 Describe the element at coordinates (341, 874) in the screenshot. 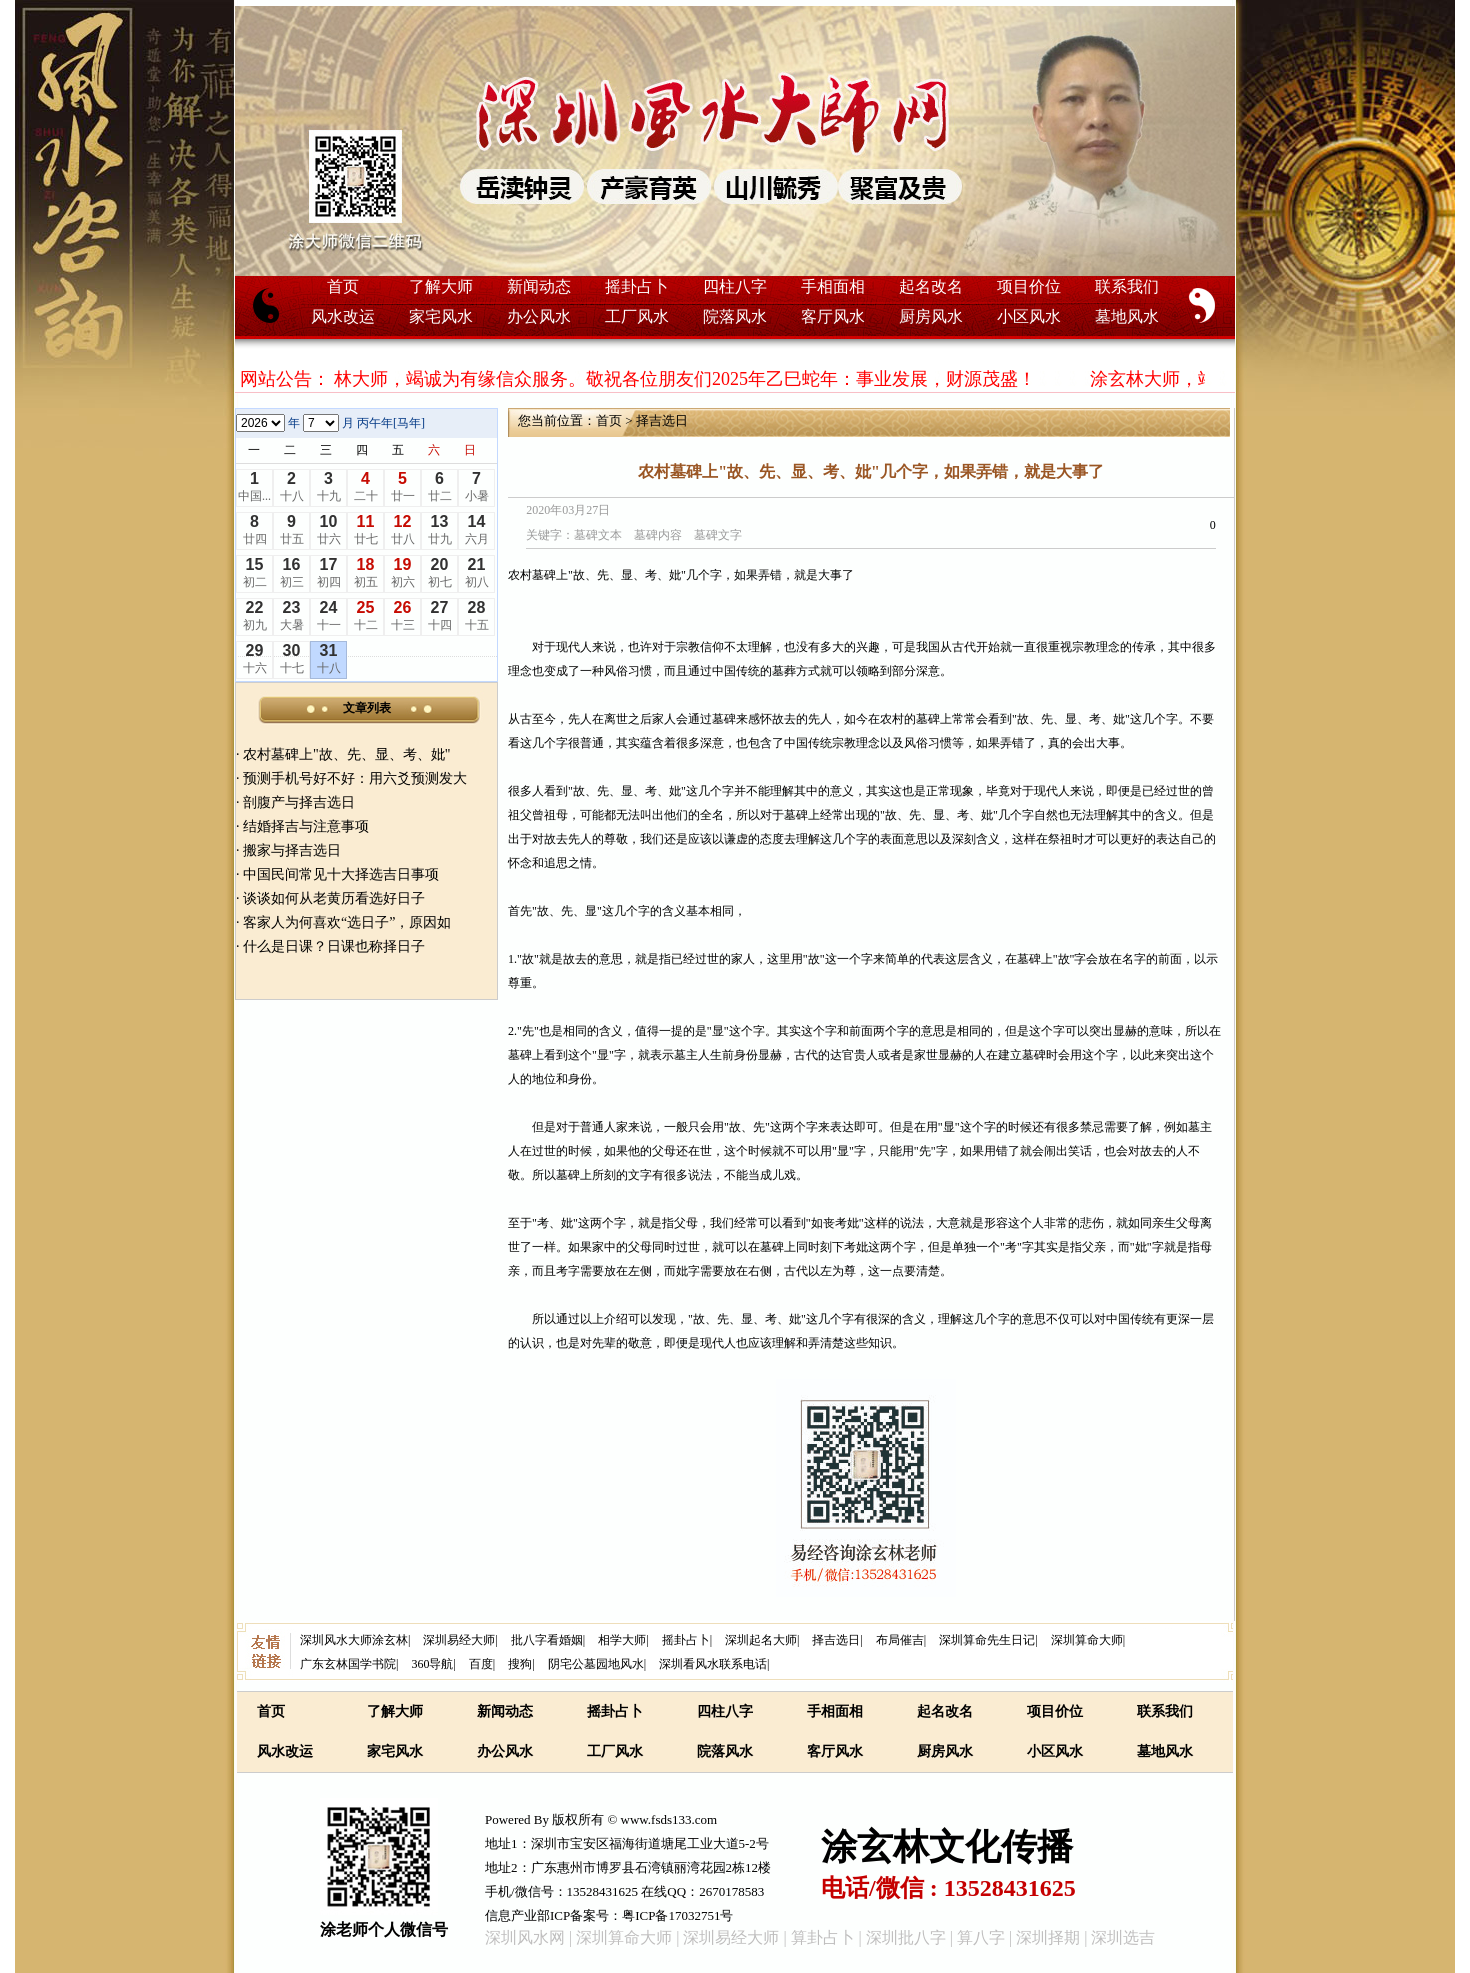

I see `中国民间常见十大择选吉日事项` at that location.